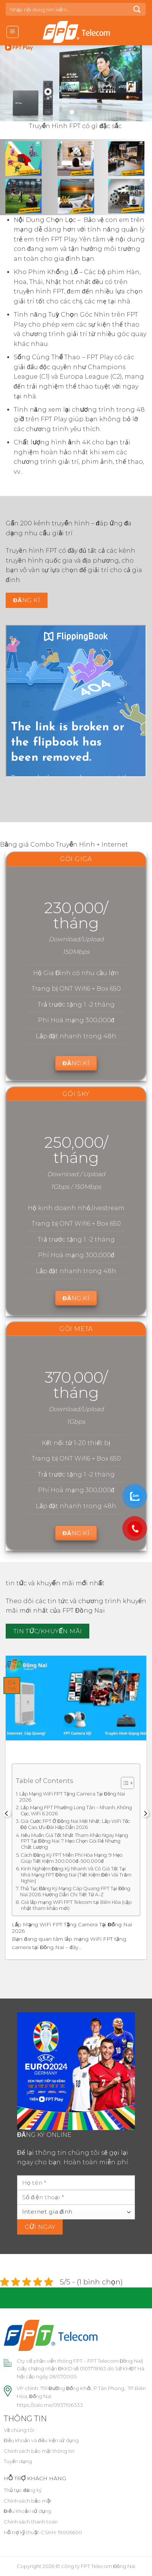  I want to click on Nếu Muốn Giá Tốt Nhất Tham Khảo Ngay Mạng FPT Tại Đồng Nai: 7 Mẹo Chọn Gói Rẻ Nhưng Chất Lượng, so click(74, 1841).